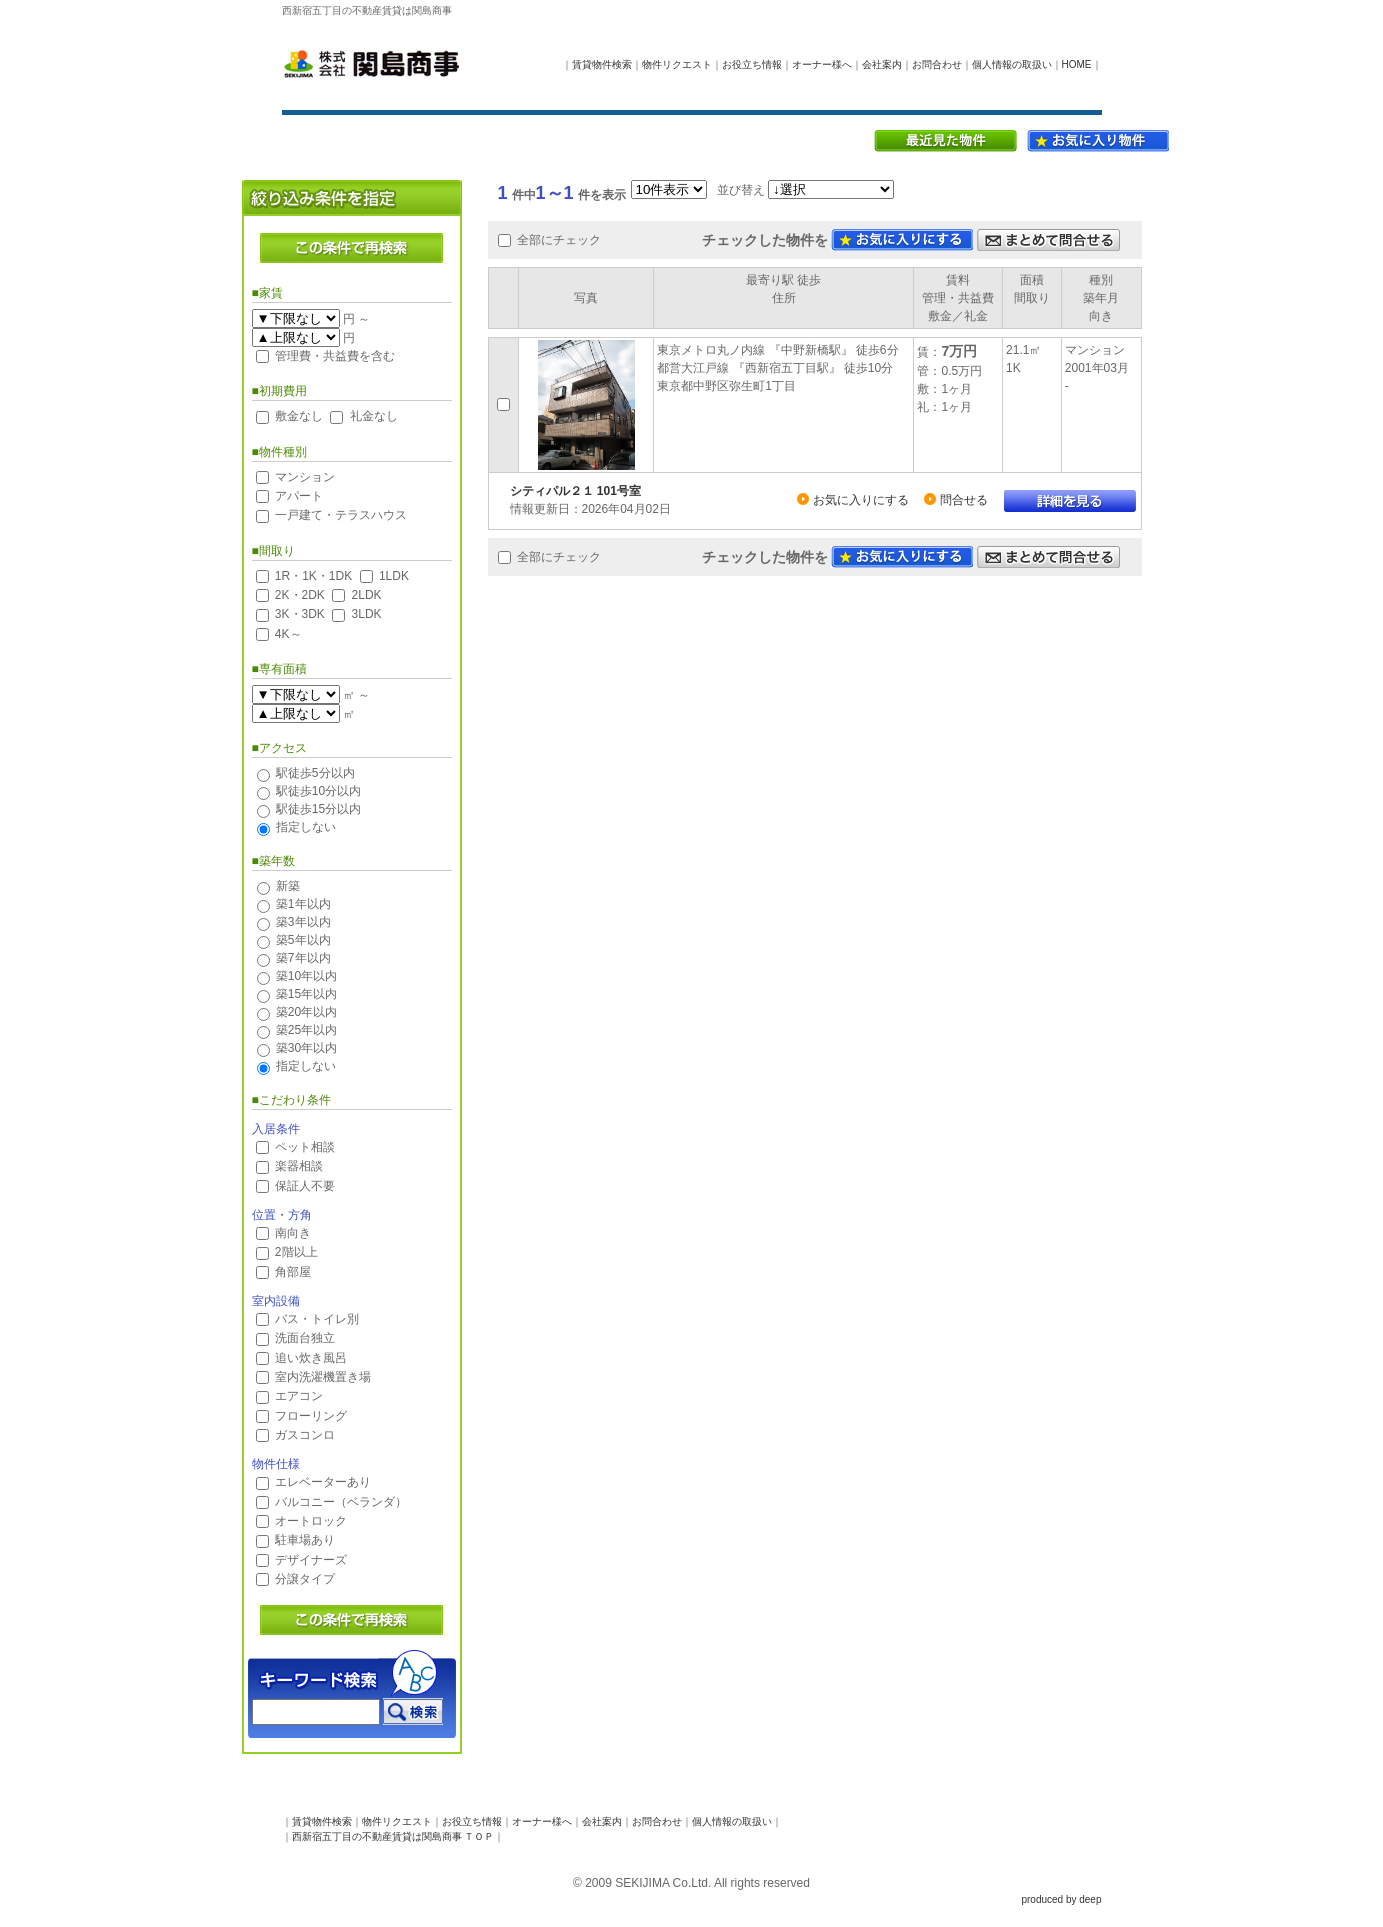 The image size is (1383, 1927). Describe the element at coordinates (323, 1377) in the screenshot. I see `室内洗濯機置き場` at that location.